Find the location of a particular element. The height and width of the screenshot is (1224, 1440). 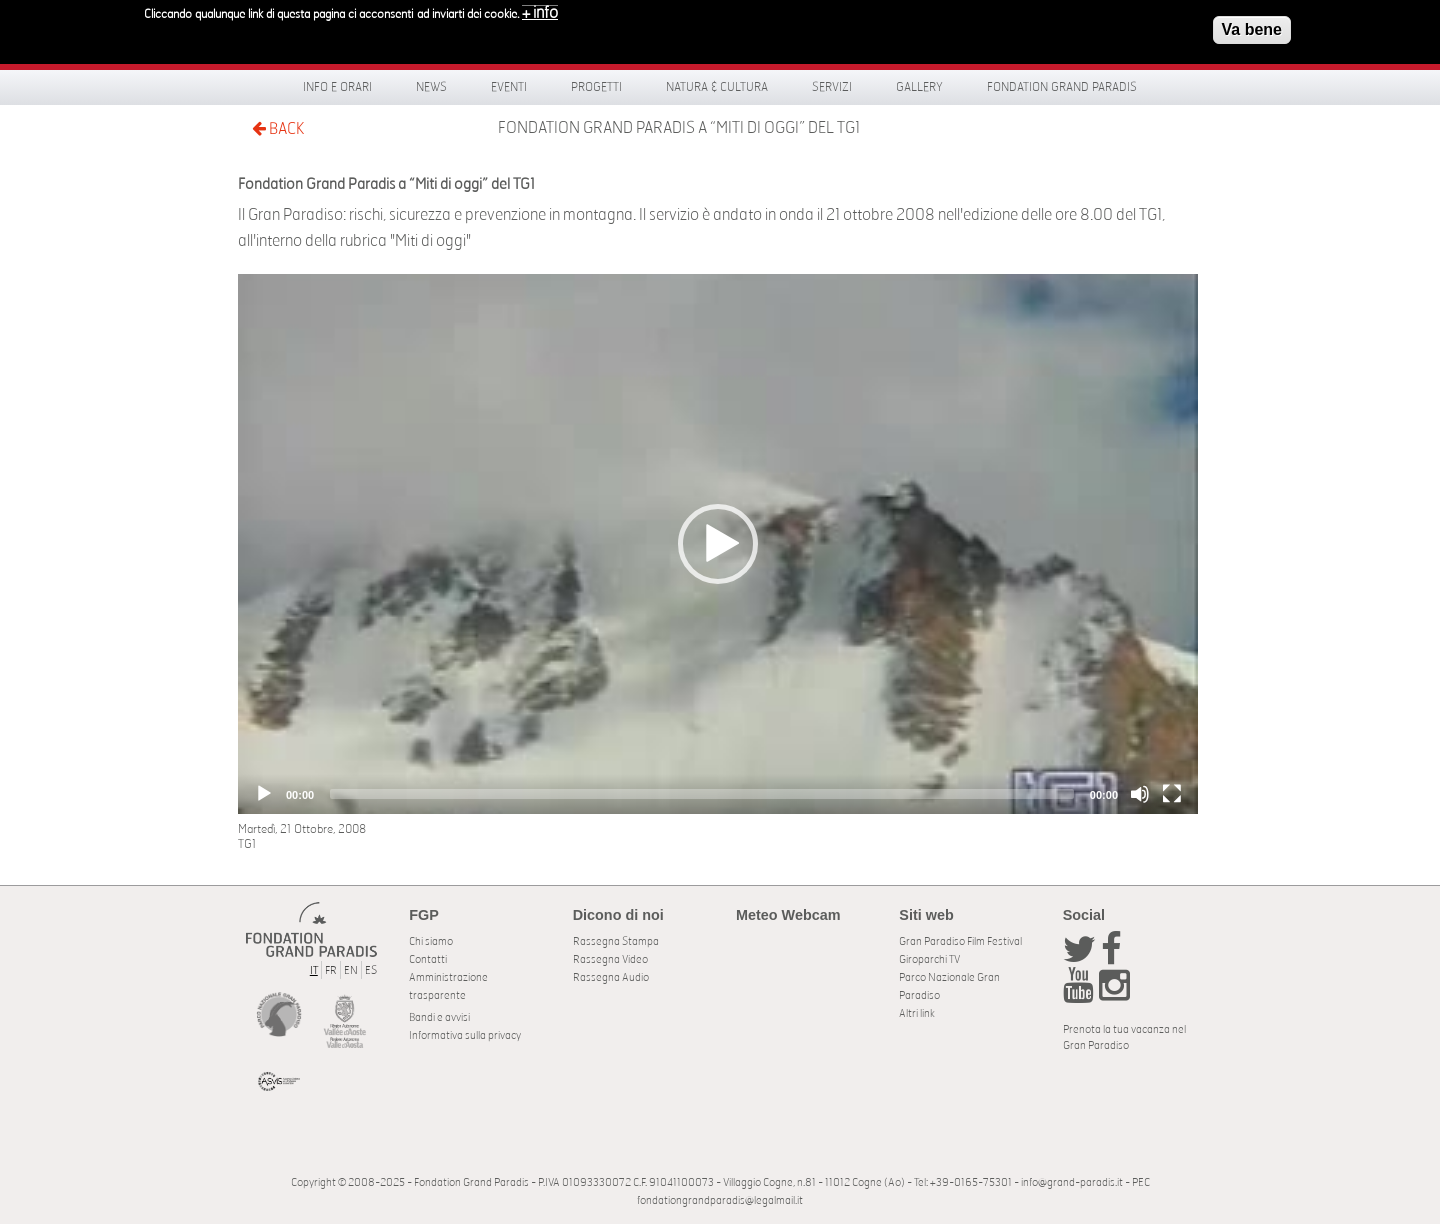

+ info is located at coordinates (540, 13).